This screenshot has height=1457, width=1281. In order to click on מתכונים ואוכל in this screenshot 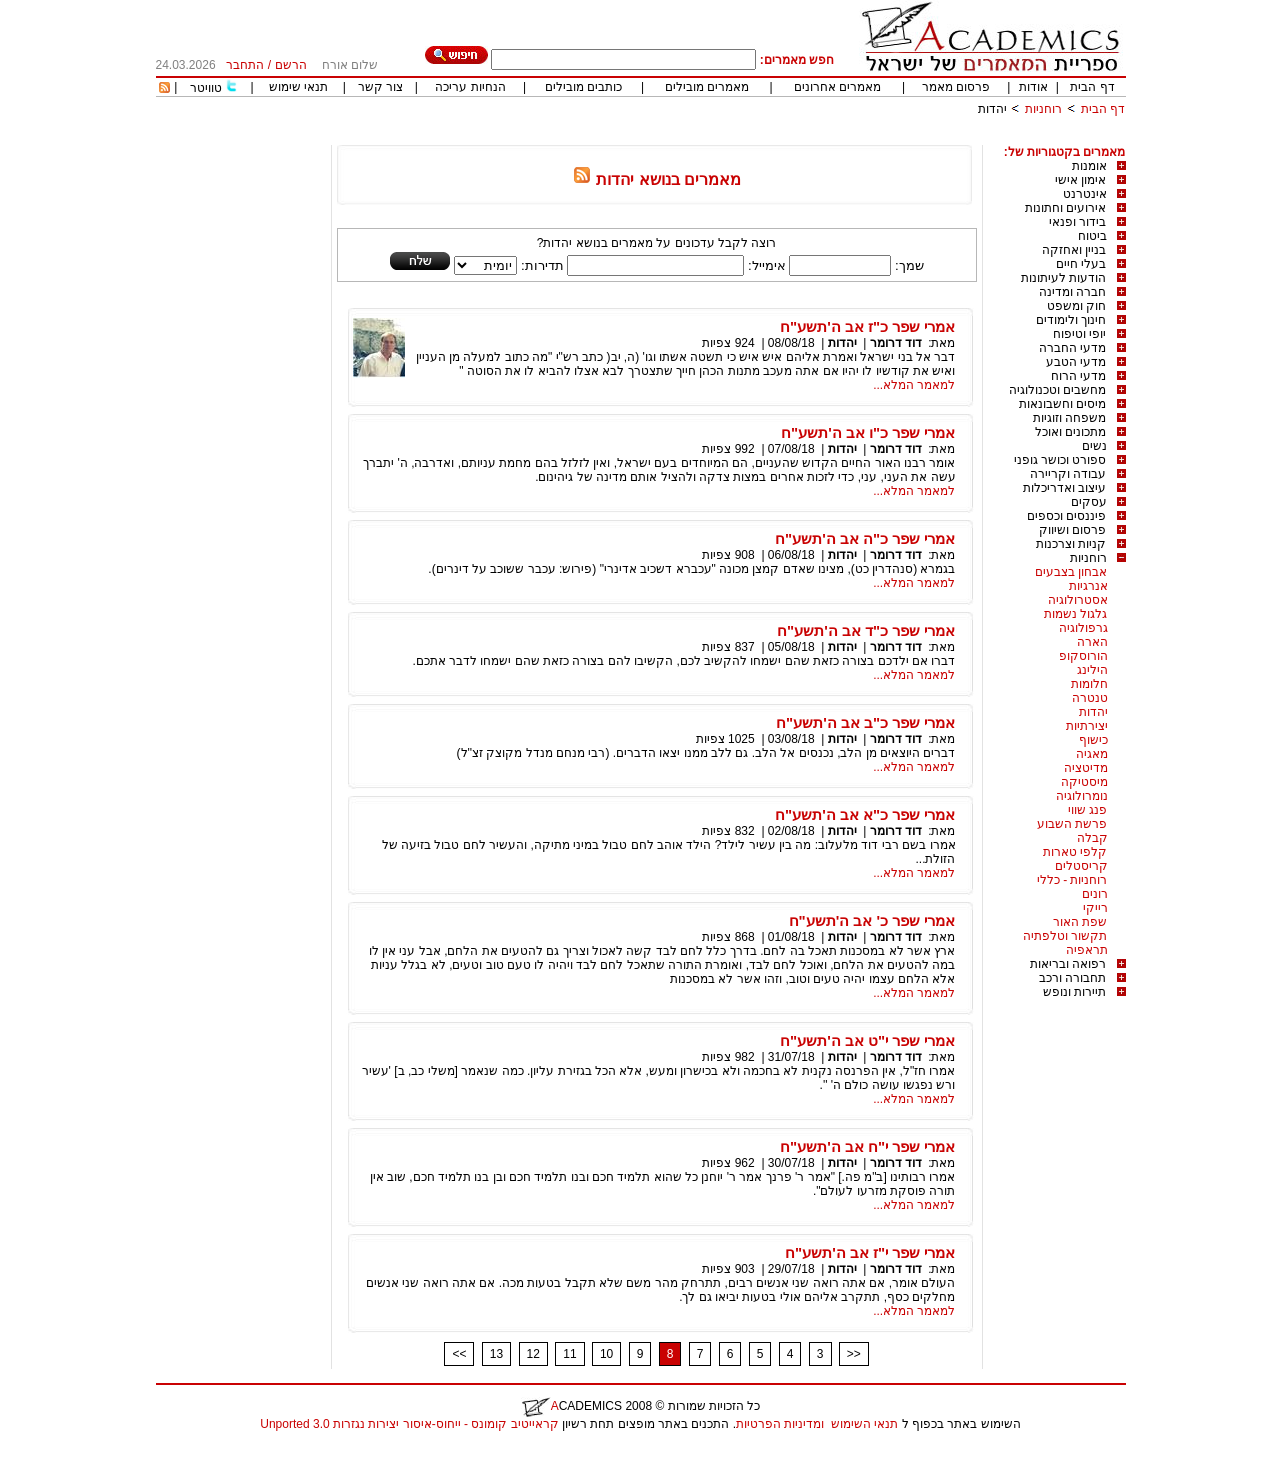, I will do `click(1070, 432)`.